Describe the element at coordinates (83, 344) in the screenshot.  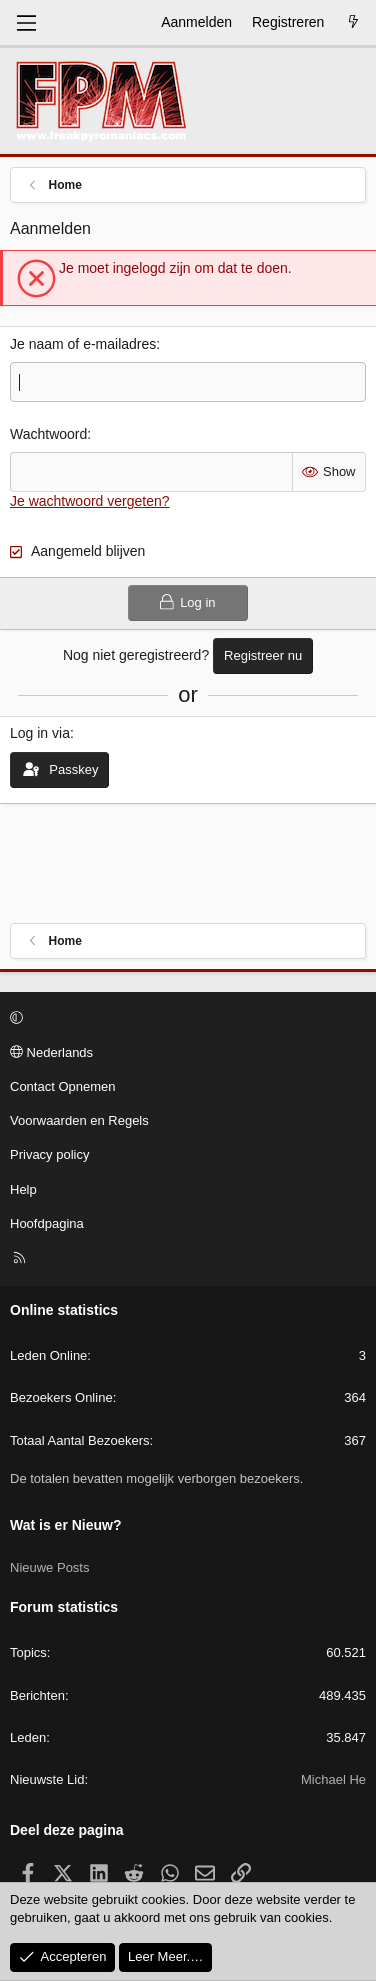
I see `Je naam of e-mailadres` at that location.